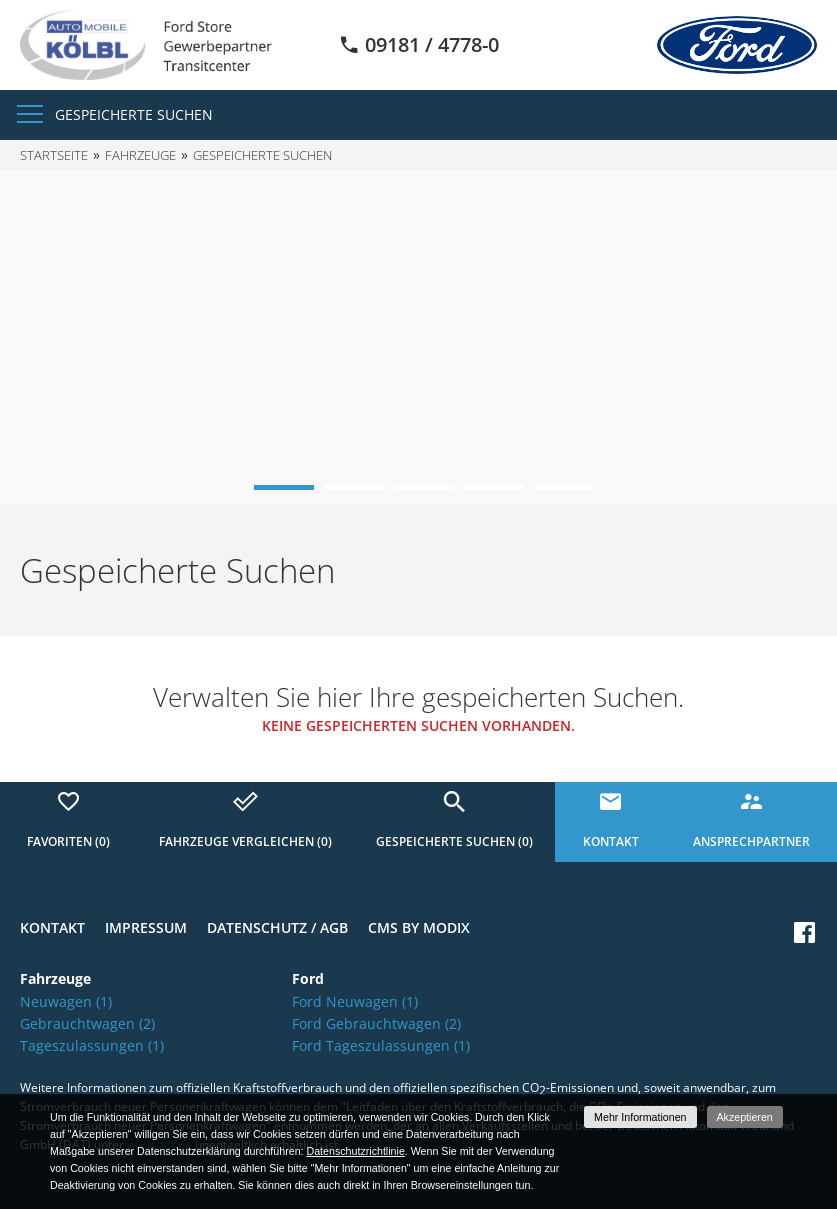 This screenshot has height=1209, width=837. I want to click on Gespeicherte Suchen, so click(134, 114).